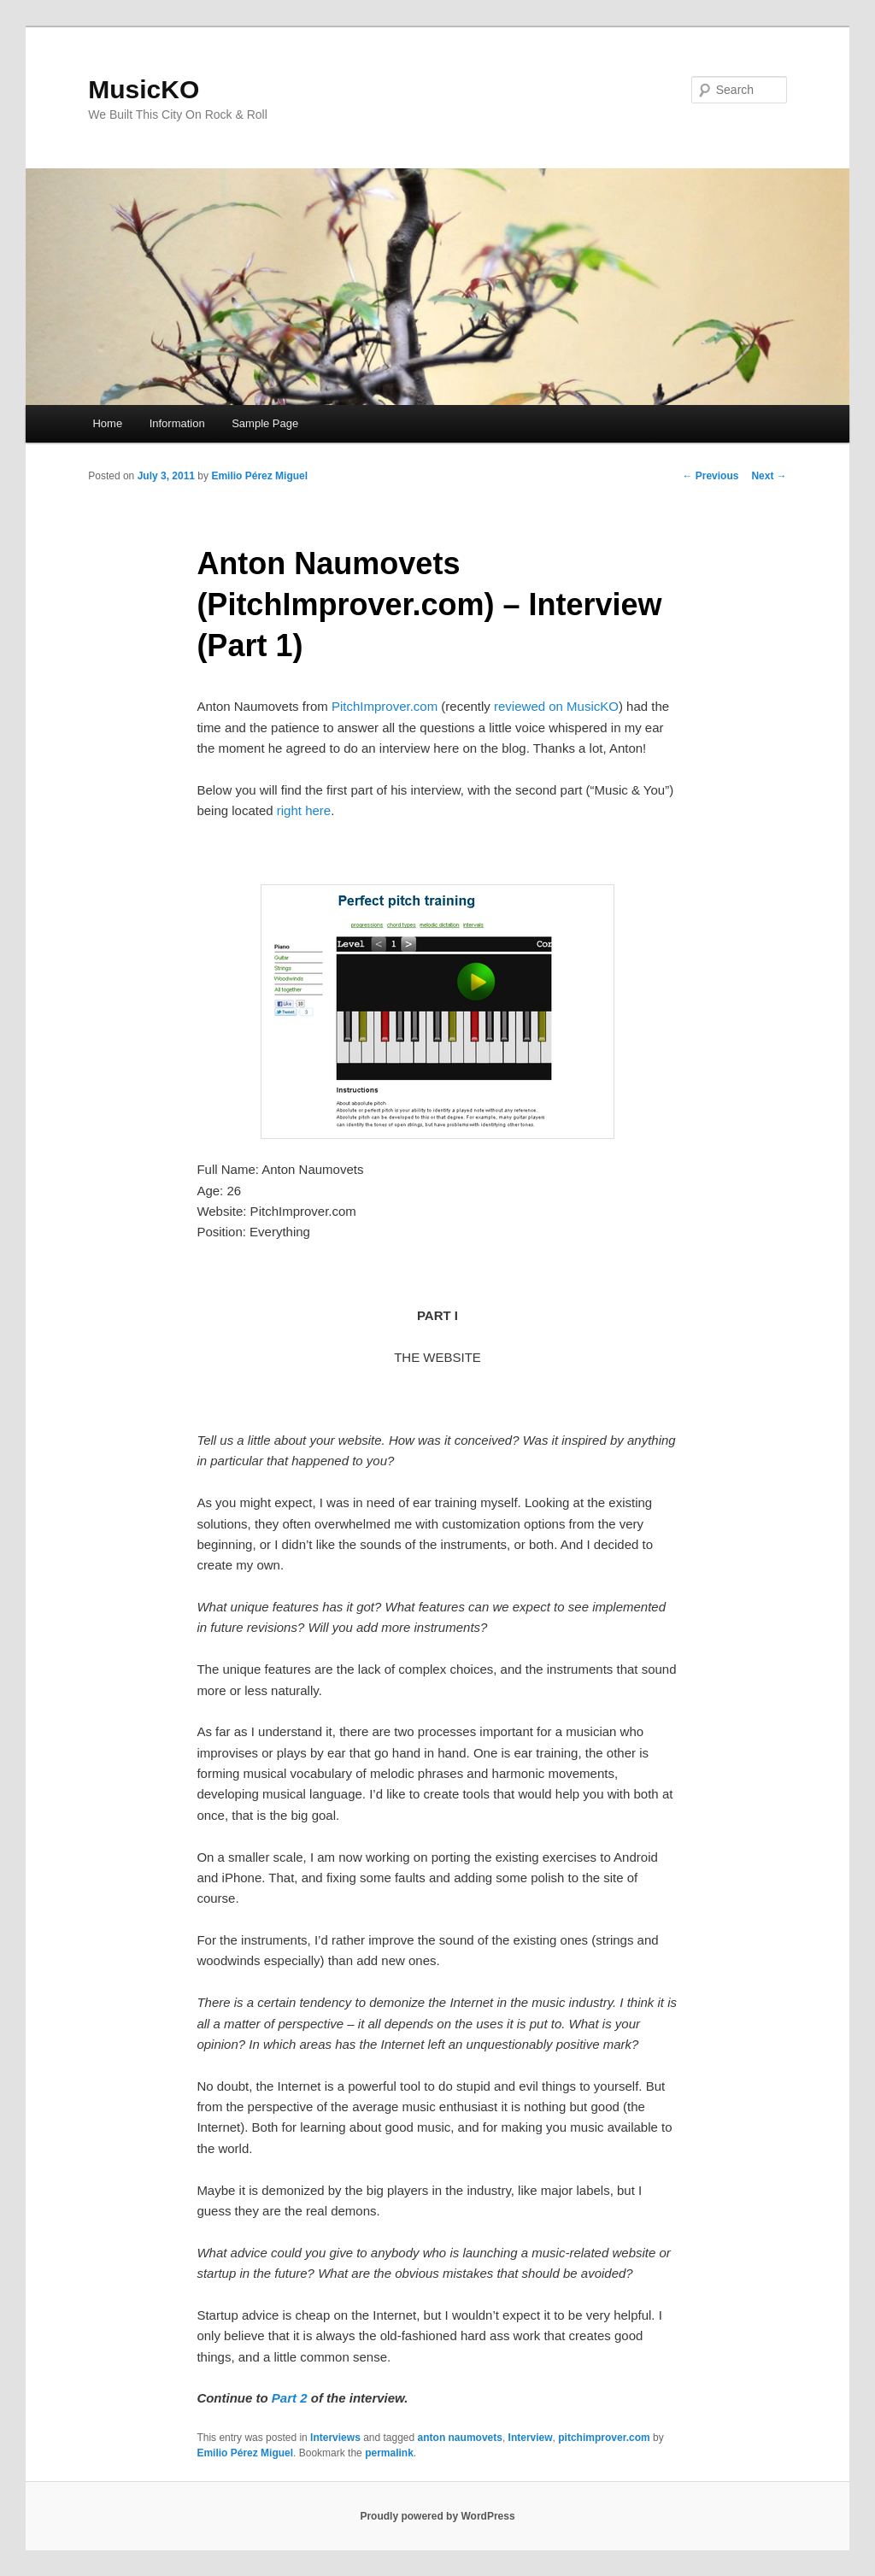 The height and width of the screenshot is (2576, 875). I want to click on anton naumovets, so click(460, 2438).